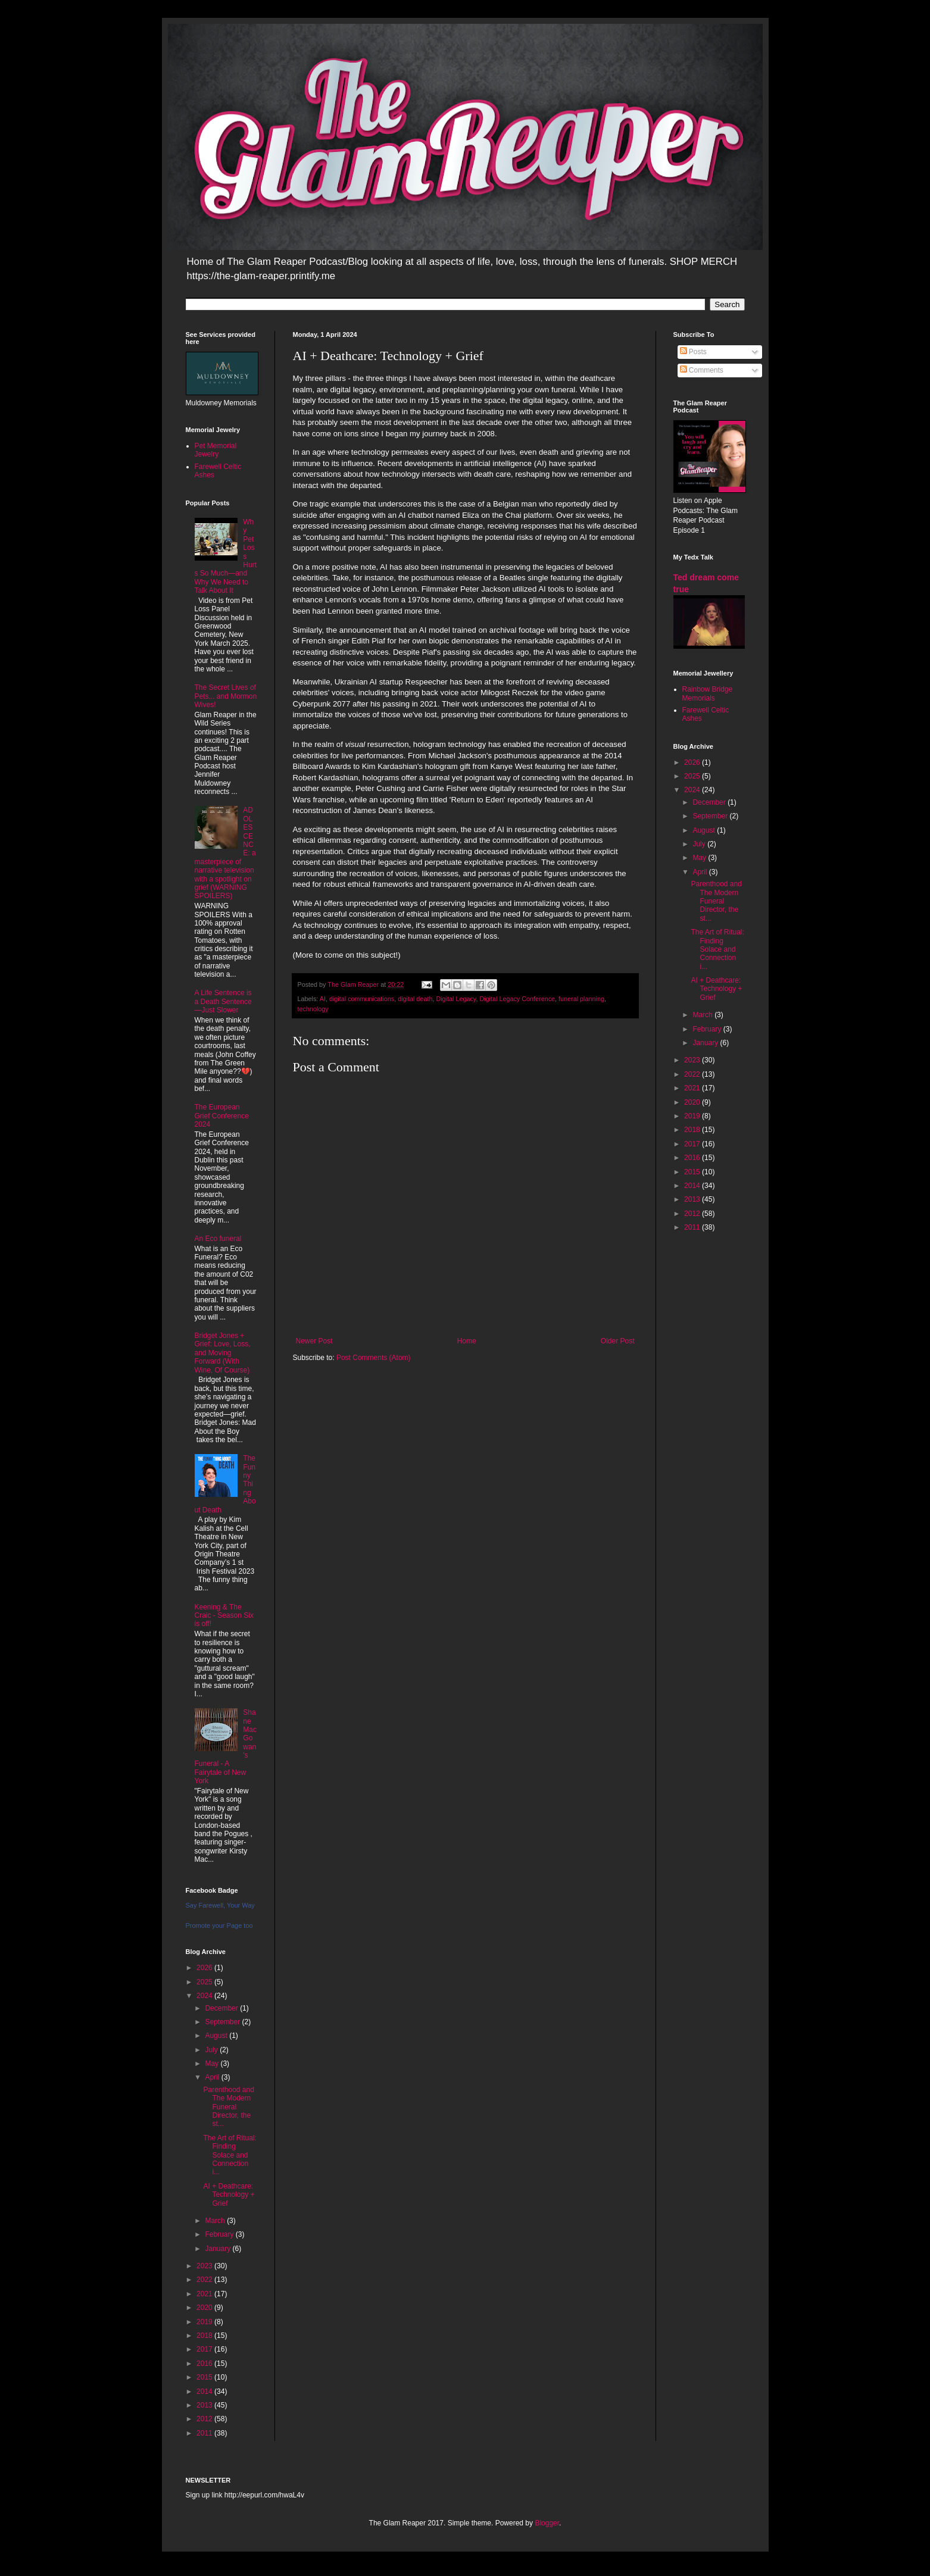 Image resolution: width=930 pixels, height=2576 pixels. What do you see at coordinates (205, 2391) in the screenshot?
I see `2014` at bounding box center [205, 2391].